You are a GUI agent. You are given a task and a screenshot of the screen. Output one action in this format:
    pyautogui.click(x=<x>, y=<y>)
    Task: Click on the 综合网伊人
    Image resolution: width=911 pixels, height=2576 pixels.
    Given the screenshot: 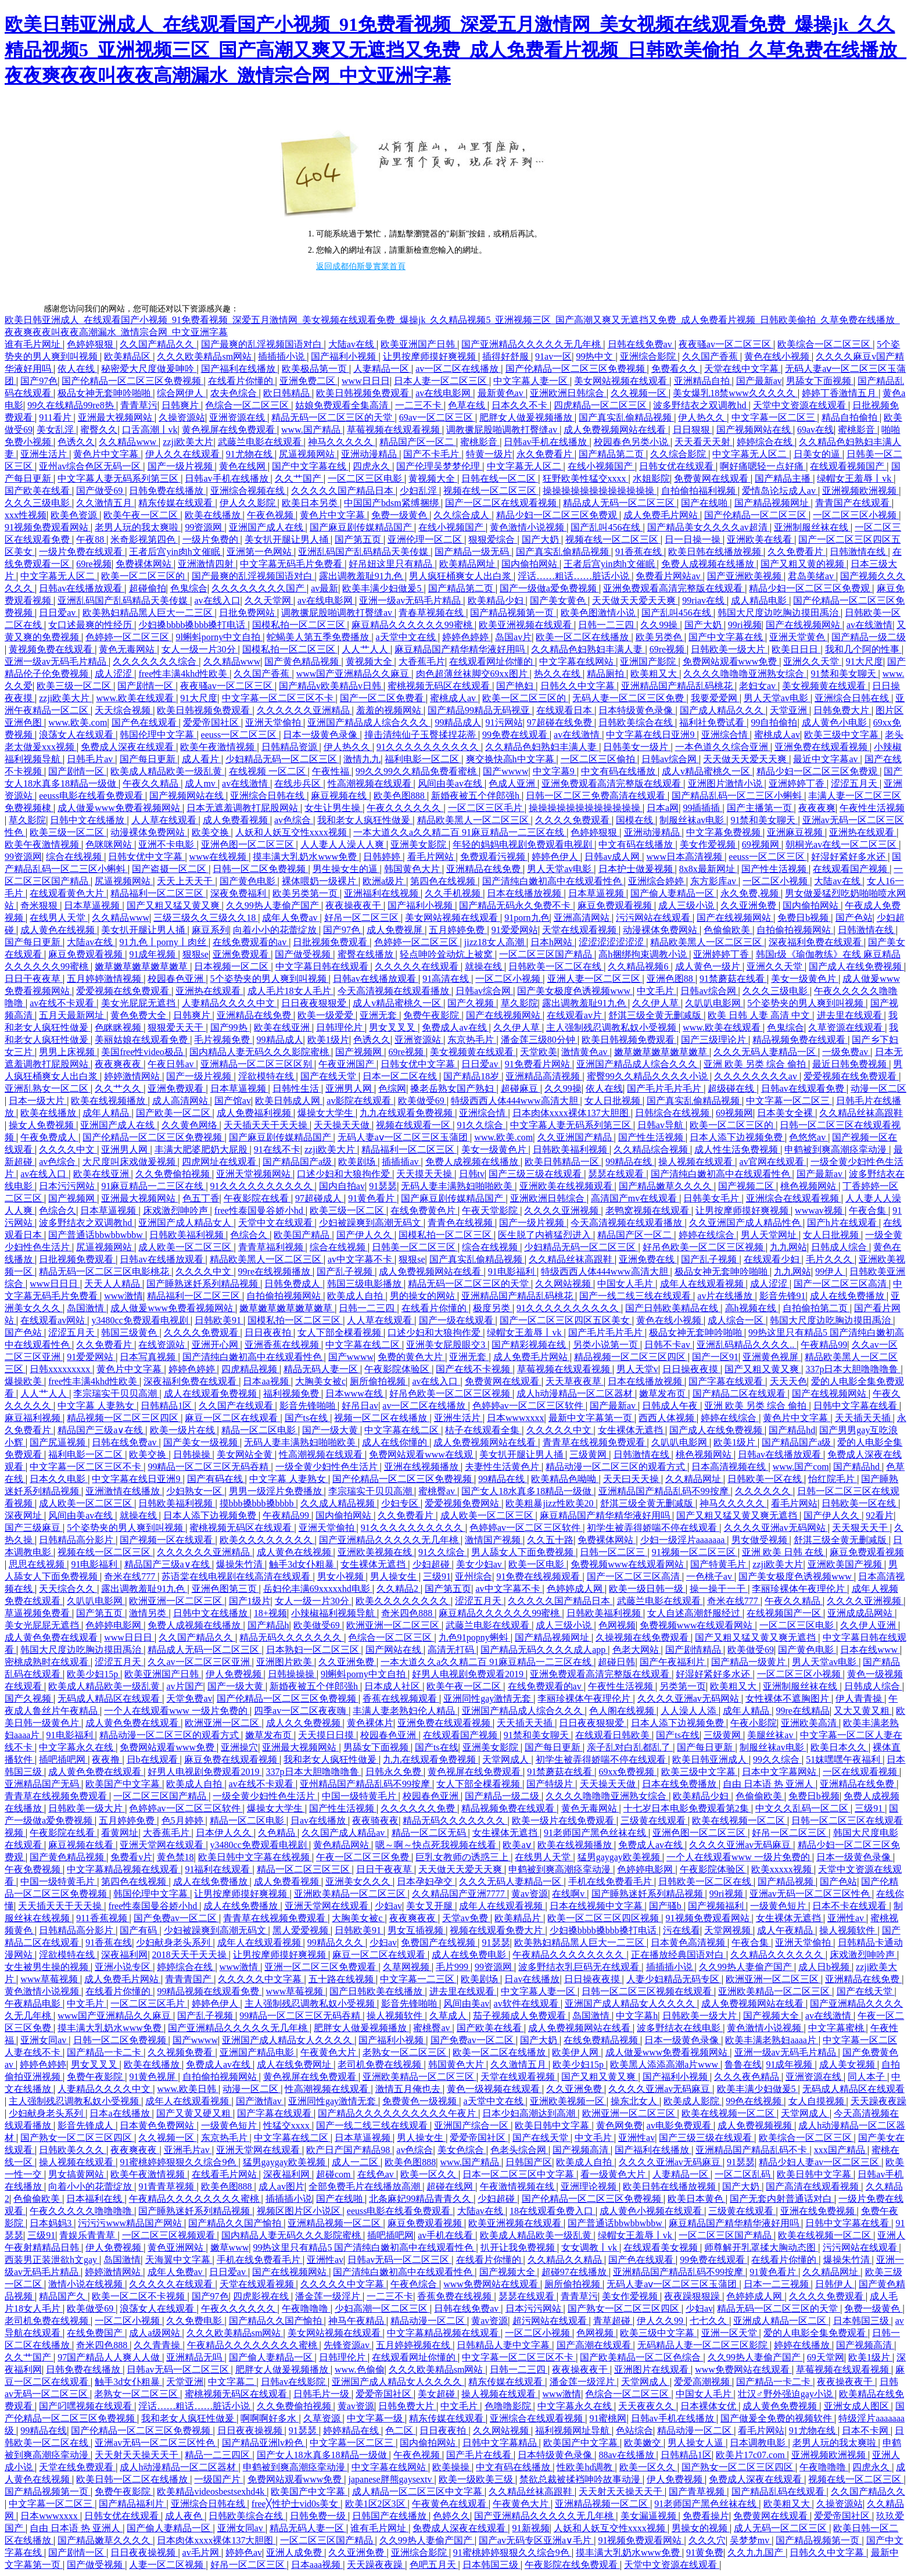 What is the action you would take?
    pyautogui.click(x=181, y=393)
    